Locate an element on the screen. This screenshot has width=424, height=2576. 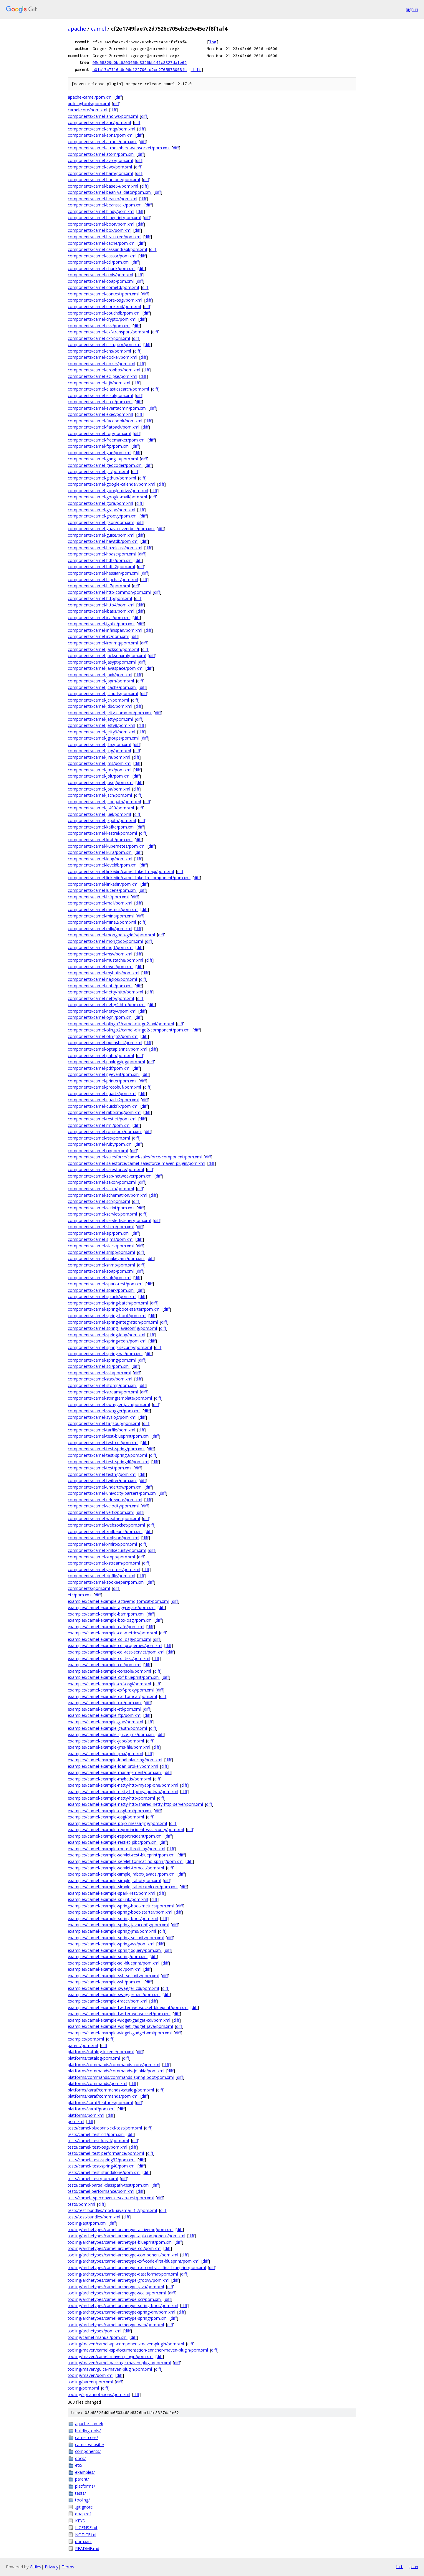
components/camel-jasypt/pom.xml is located at coordinates (102, 662).